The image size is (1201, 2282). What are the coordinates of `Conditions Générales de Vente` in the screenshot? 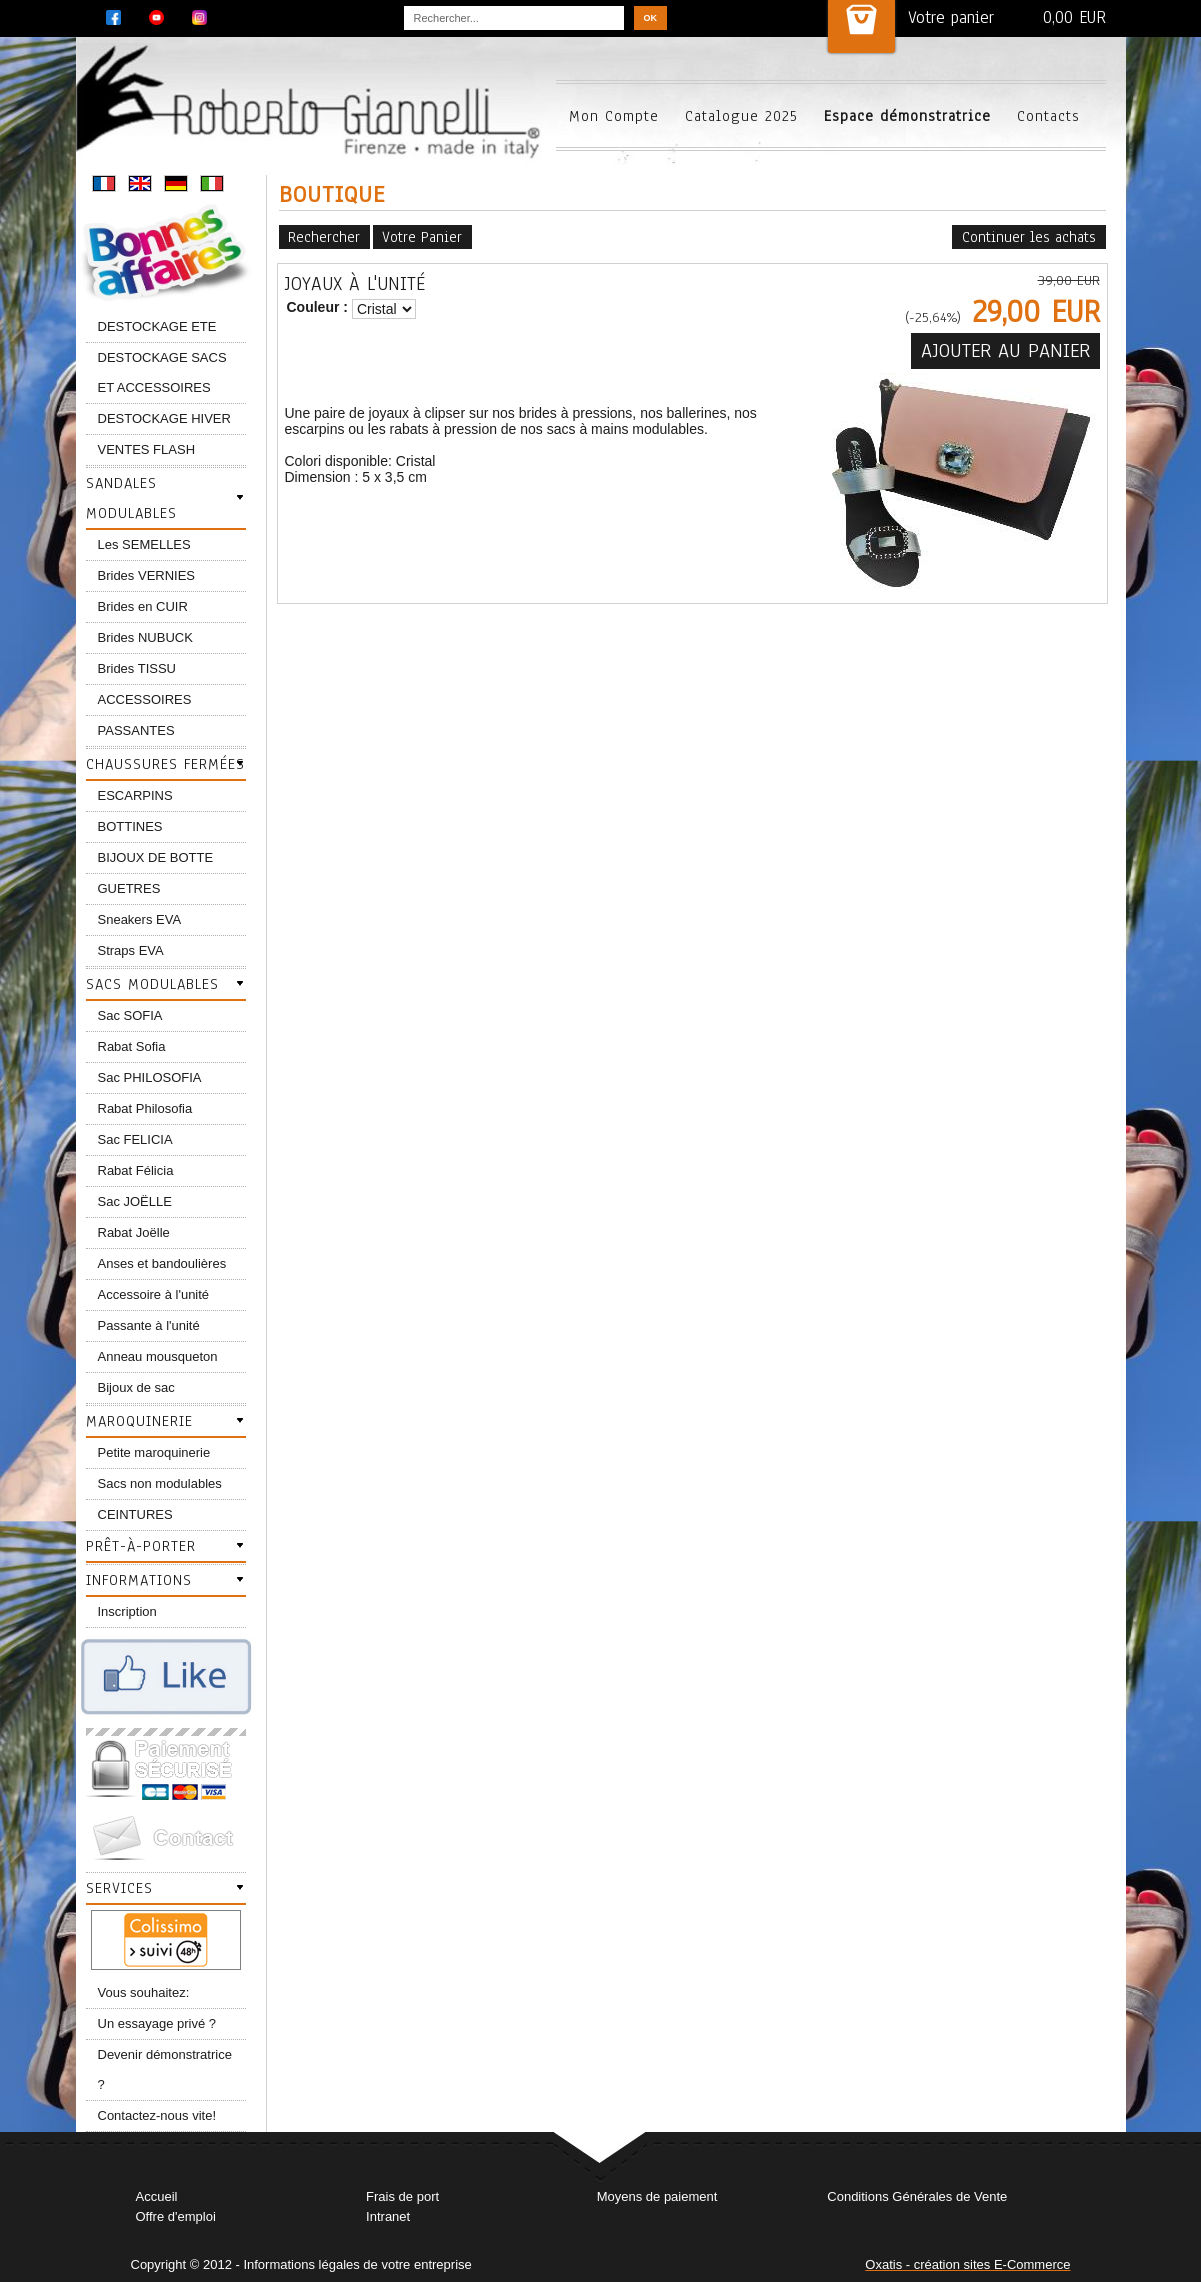 It's located at (917, 2196).